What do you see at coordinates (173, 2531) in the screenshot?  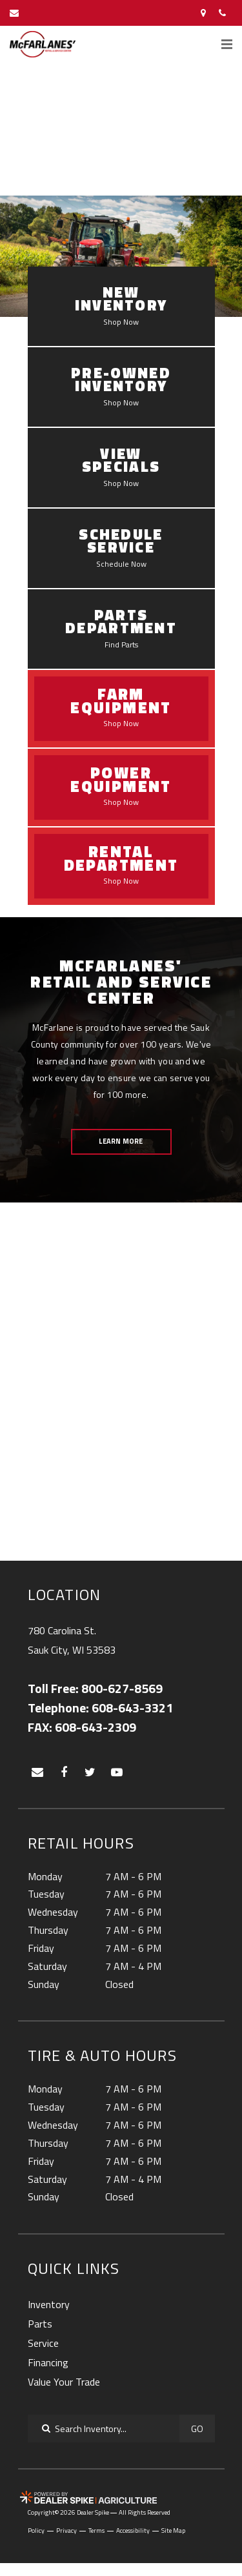 I see `Site Map` at bounding box center [173, 2531].